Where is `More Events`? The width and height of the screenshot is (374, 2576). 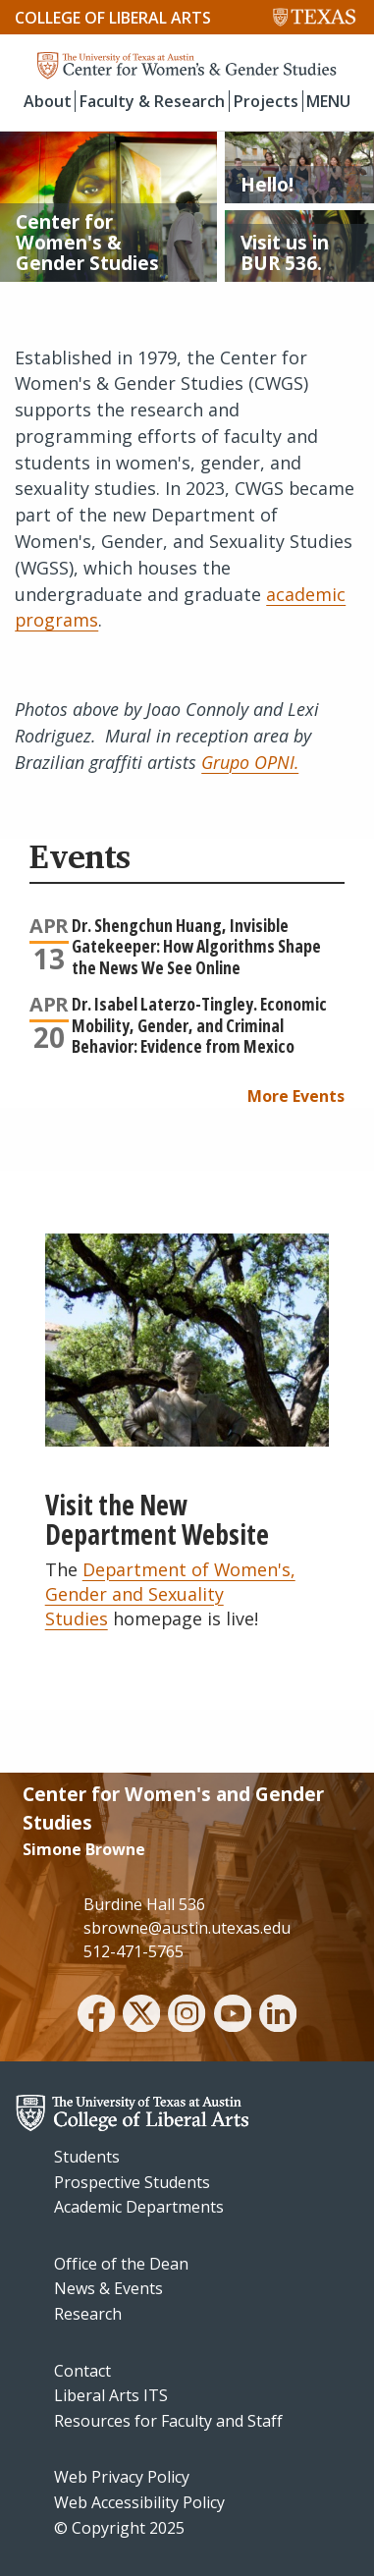
More Events is located at coordinates (296, 1096).